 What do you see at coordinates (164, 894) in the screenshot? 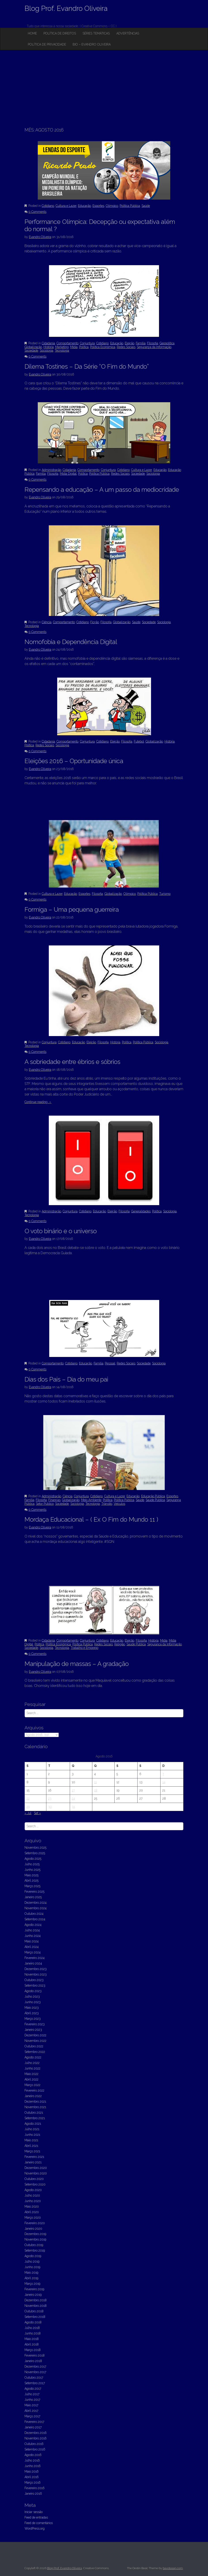
I see `Turismo` at bounding box center [164, 894].